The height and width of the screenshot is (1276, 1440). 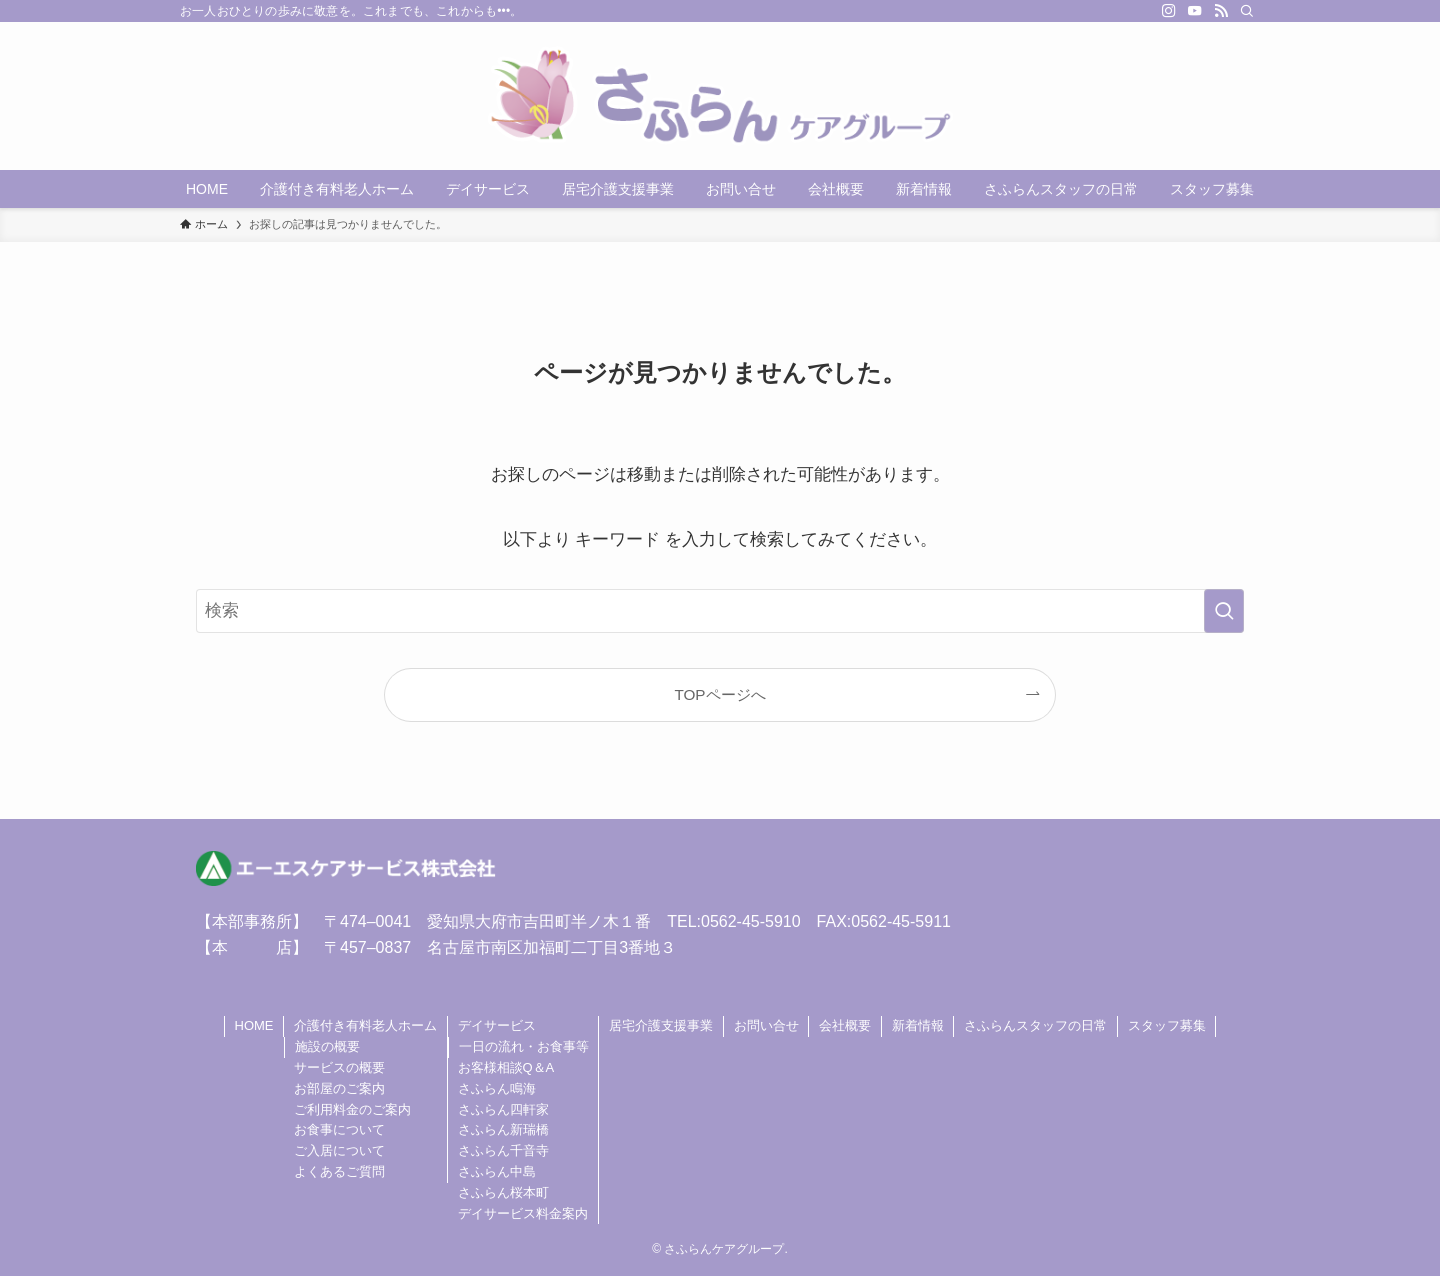 I want to click on [rss], so click(x=1221, y=11).